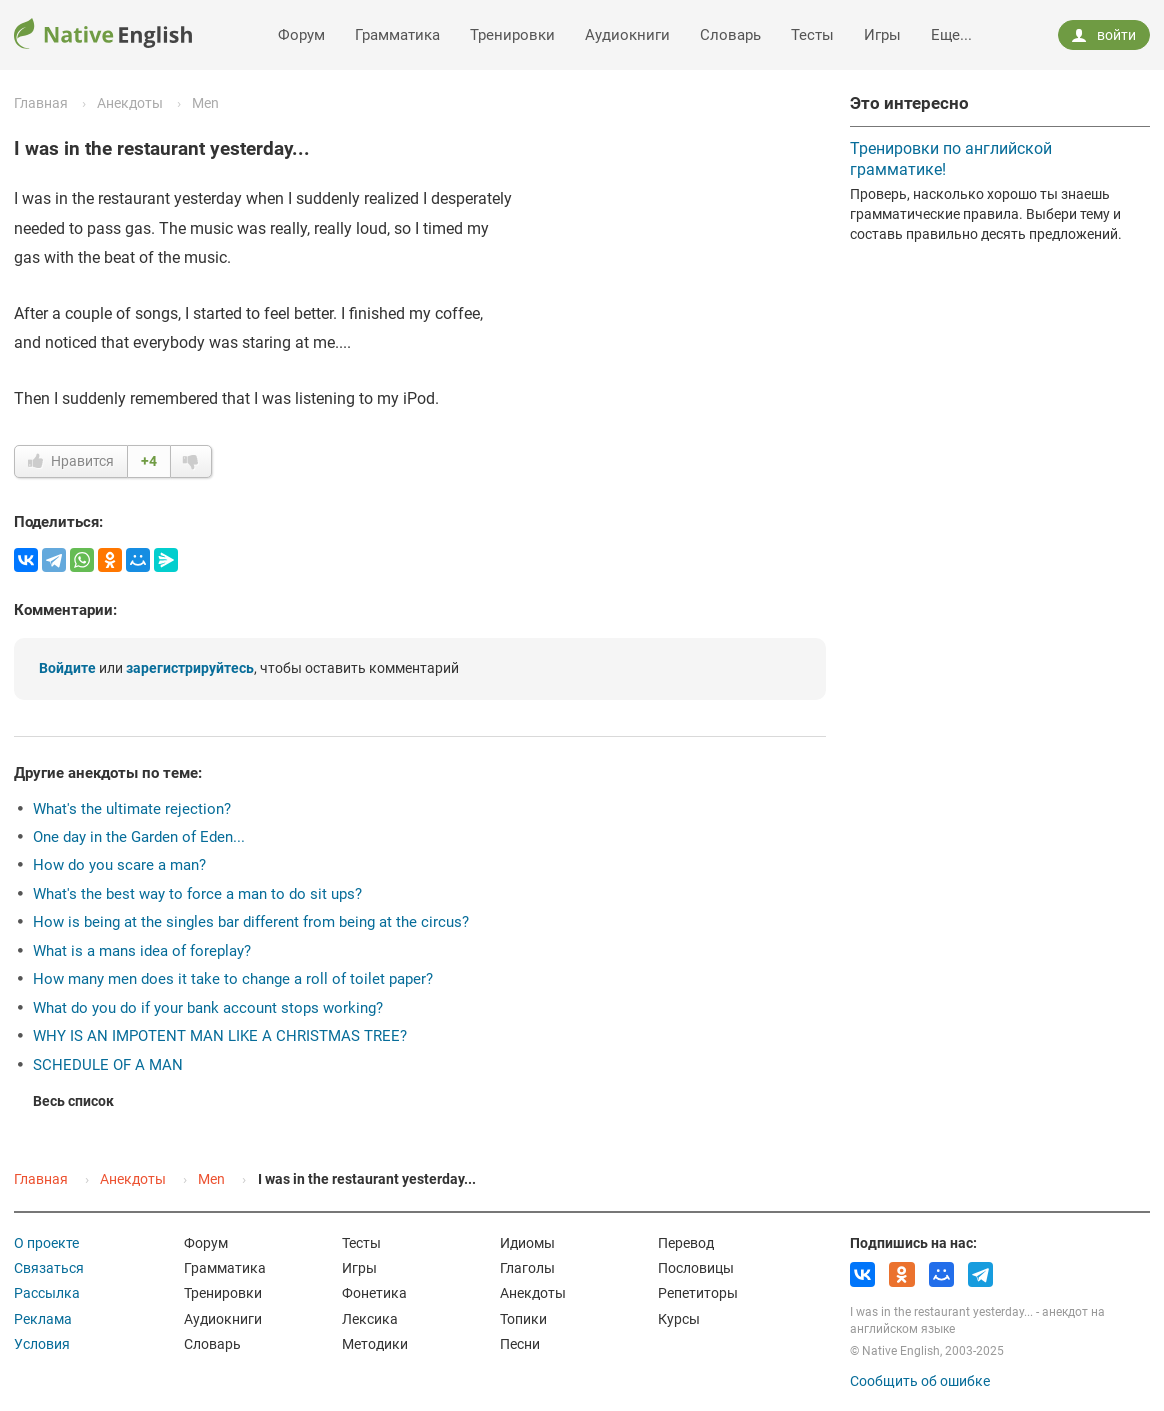  Describe the element at coordinates (527, 1268) in the screenshot. I see `Глаголы` at that location.